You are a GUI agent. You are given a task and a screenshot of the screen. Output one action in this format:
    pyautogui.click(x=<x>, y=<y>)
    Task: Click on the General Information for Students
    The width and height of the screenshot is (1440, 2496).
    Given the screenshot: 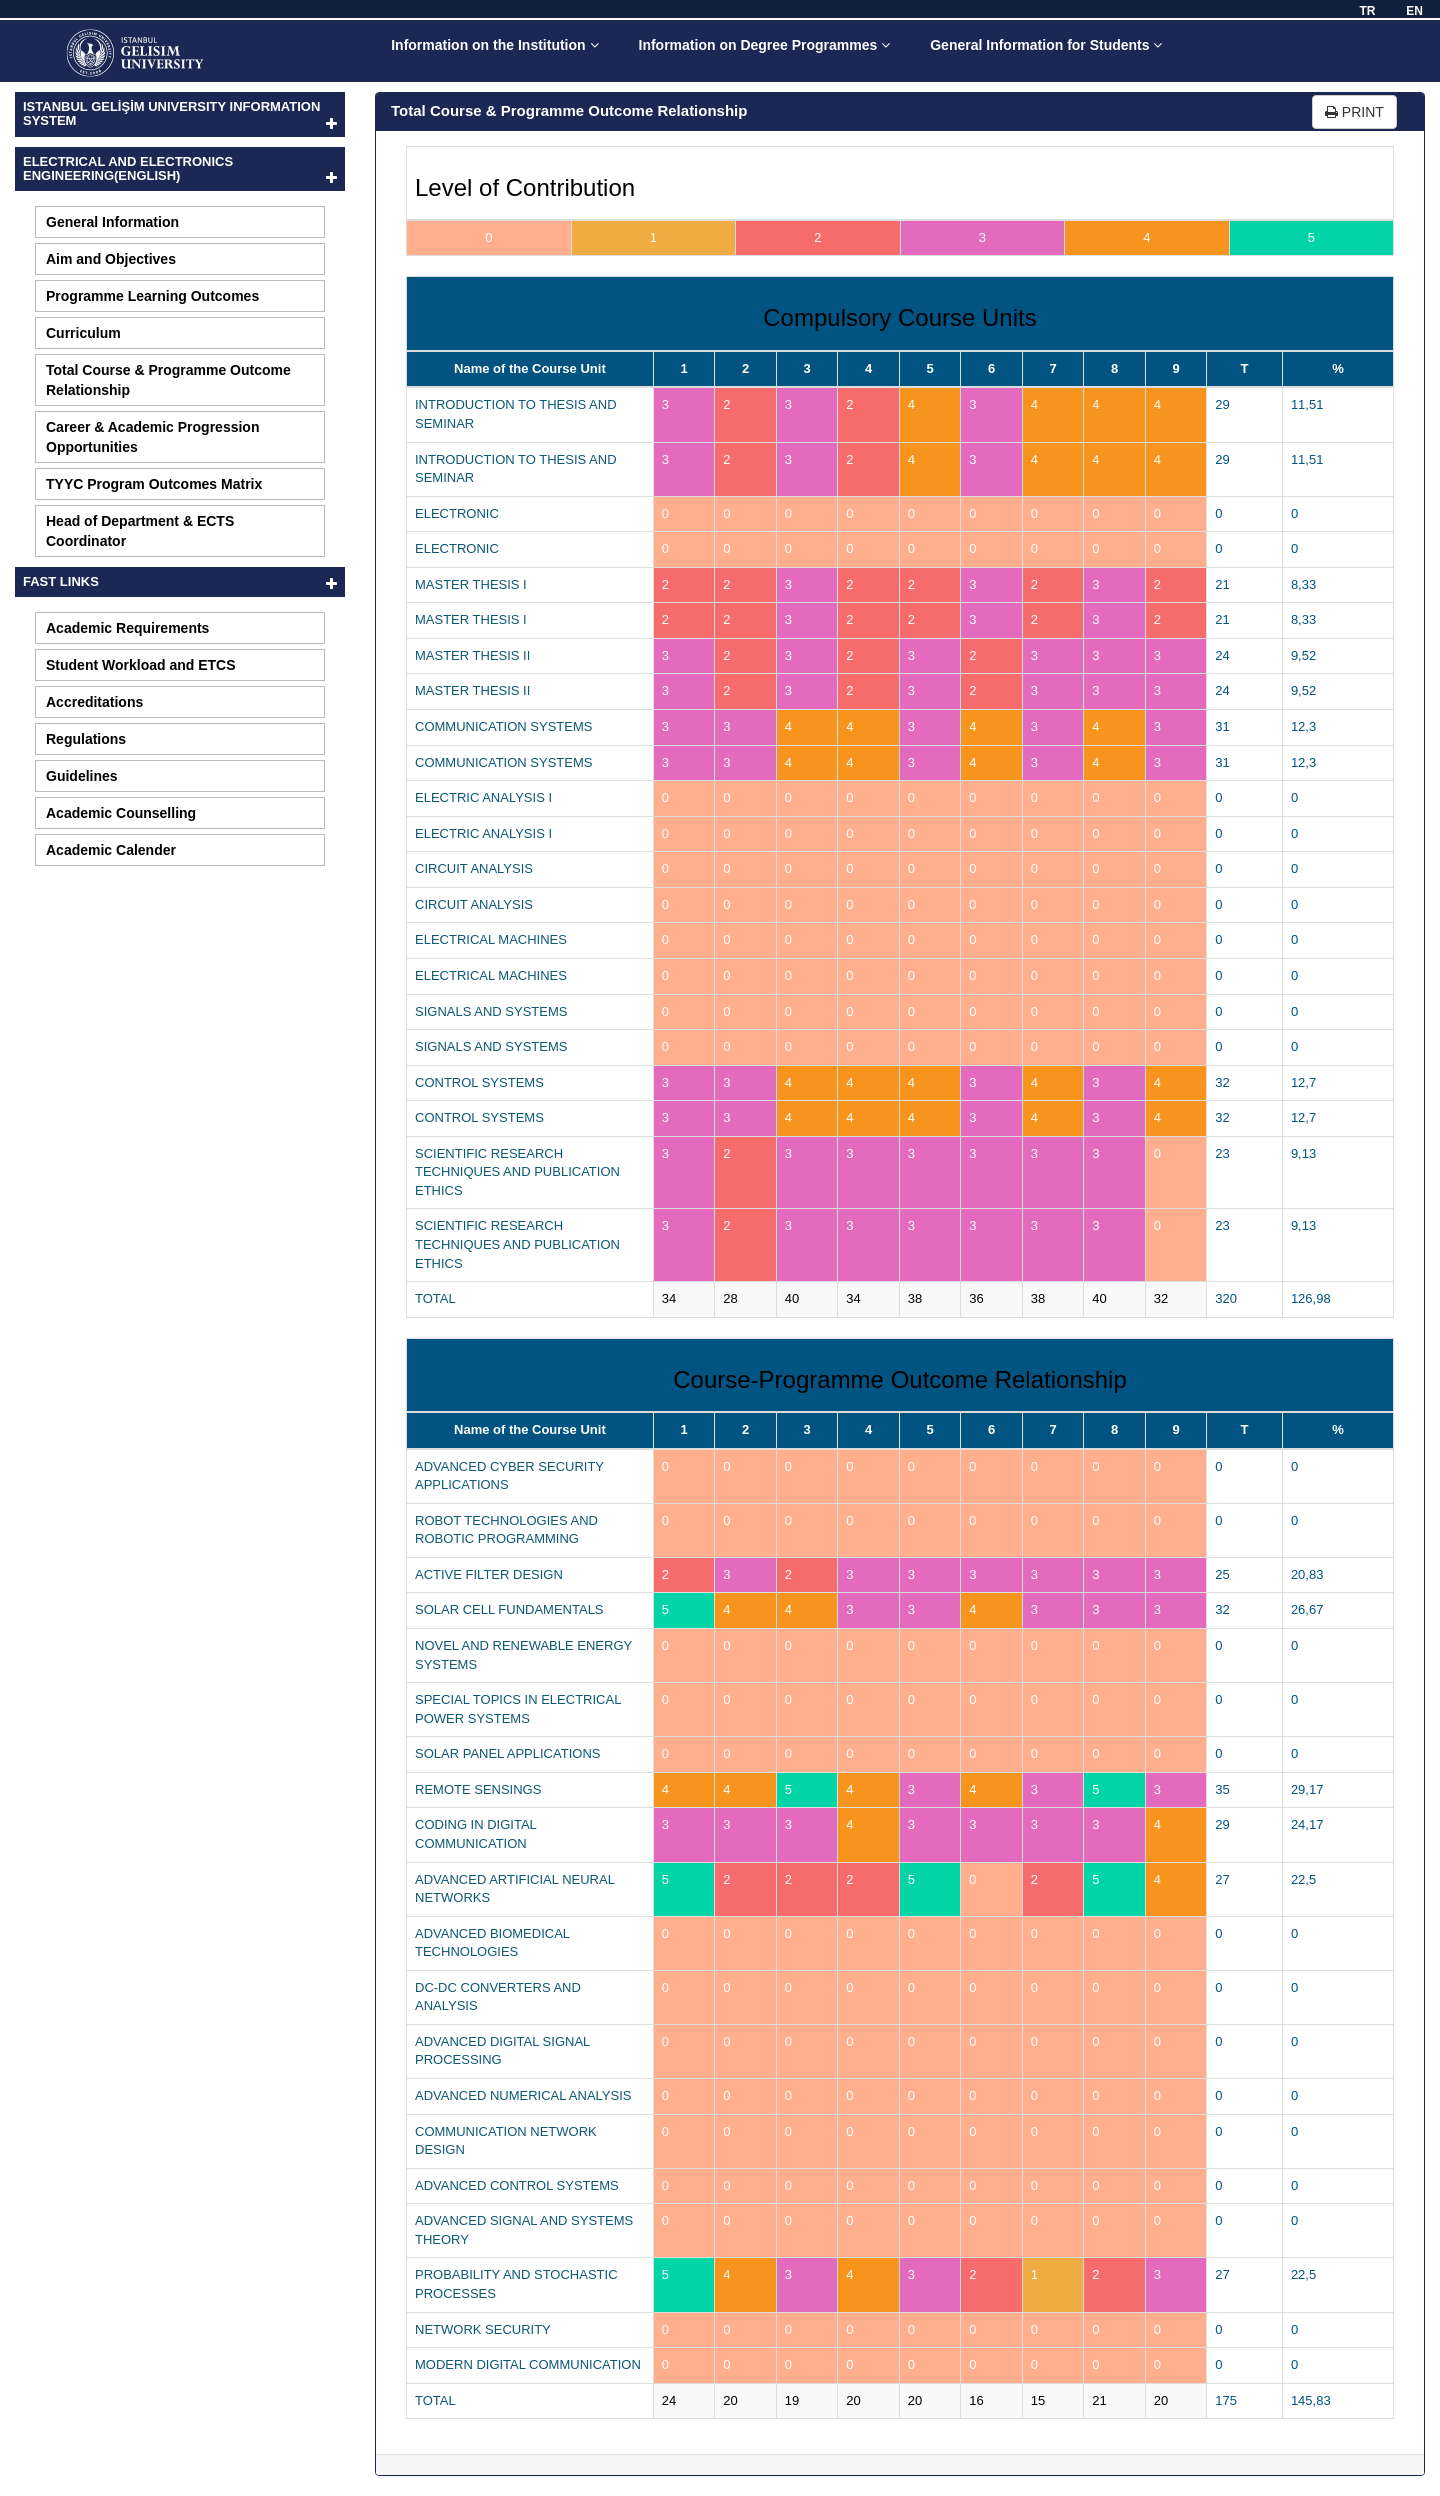 What is the action you would take?
    pyautogui.click(x=1046, y=45)
    